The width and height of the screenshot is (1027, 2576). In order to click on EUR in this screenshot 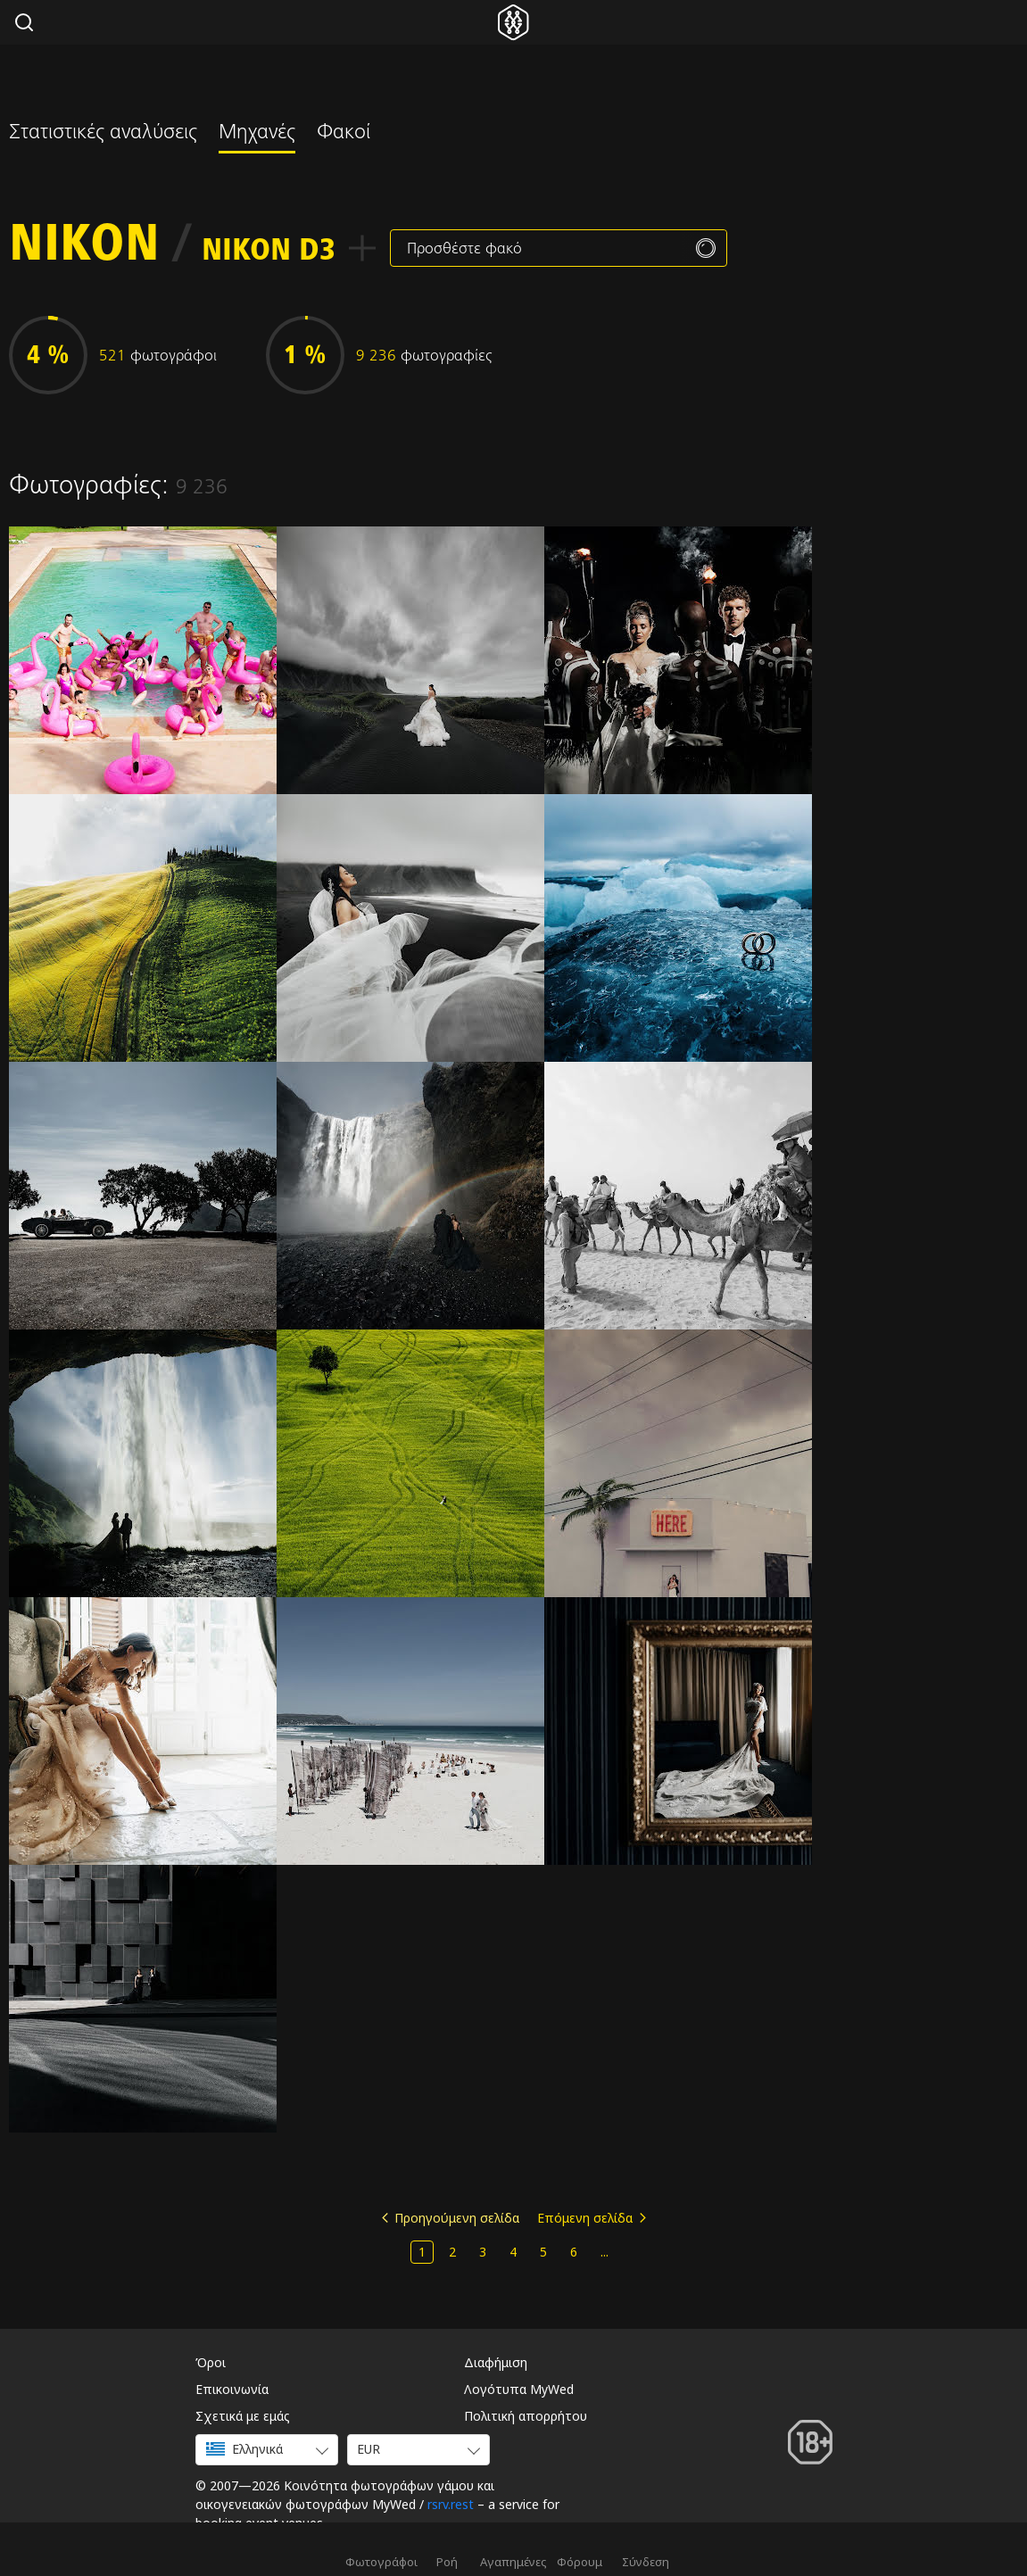, I will do `click(368, 2448)`.